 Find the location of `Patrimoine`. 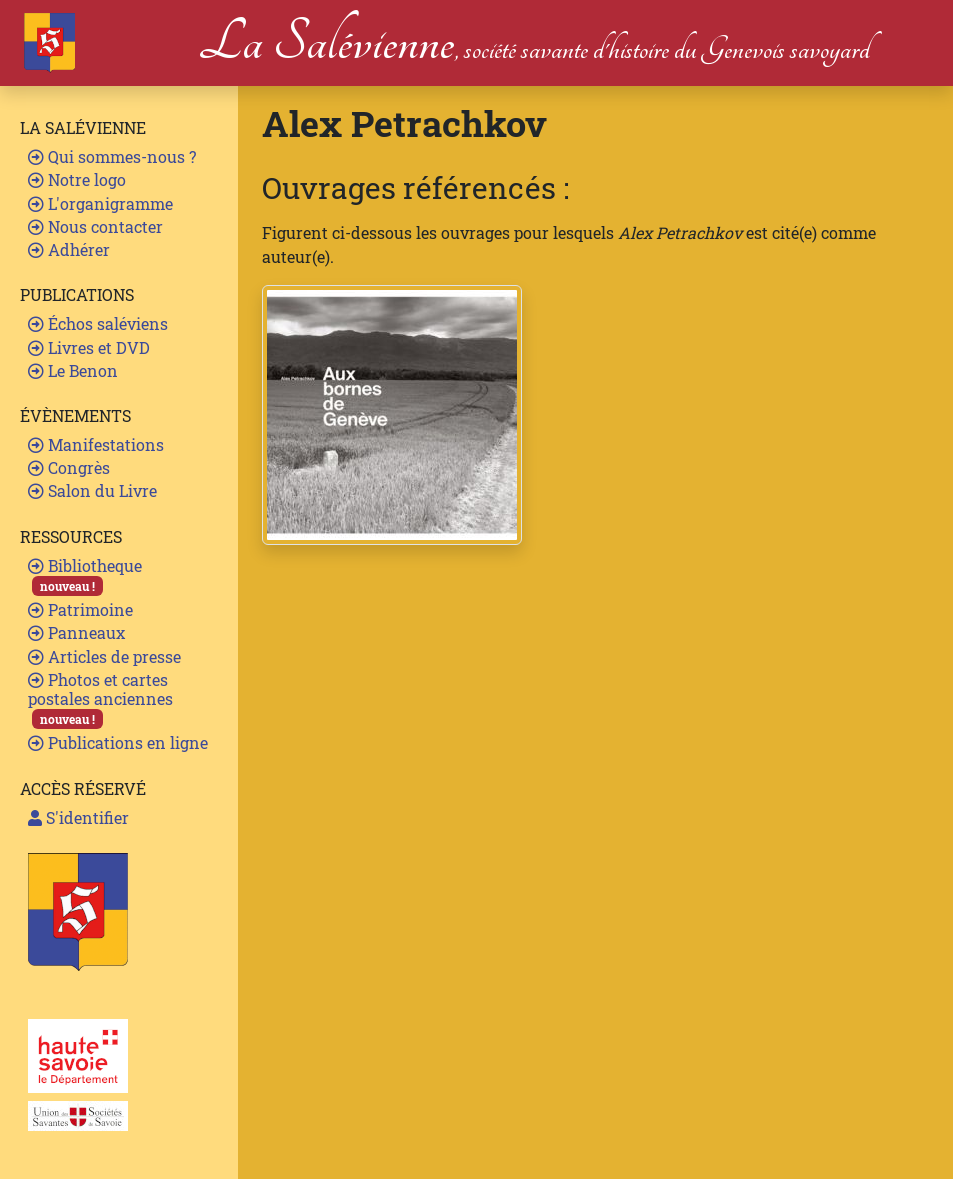

Patrimoine is located at coordinates (80, 609).